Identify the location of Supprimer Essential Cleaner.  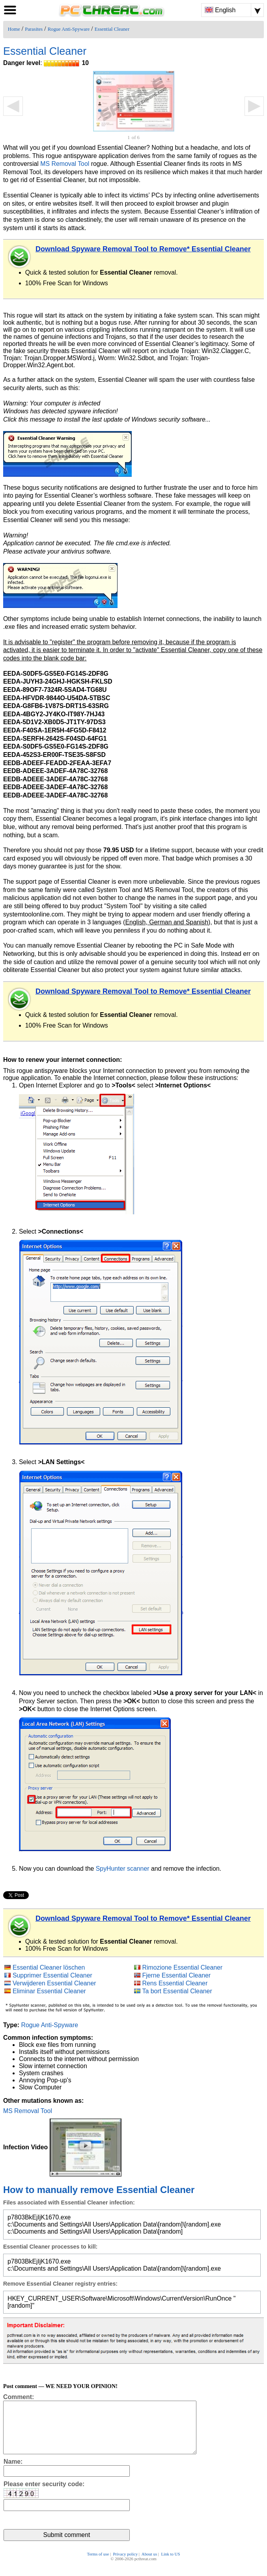
(52, 1975).